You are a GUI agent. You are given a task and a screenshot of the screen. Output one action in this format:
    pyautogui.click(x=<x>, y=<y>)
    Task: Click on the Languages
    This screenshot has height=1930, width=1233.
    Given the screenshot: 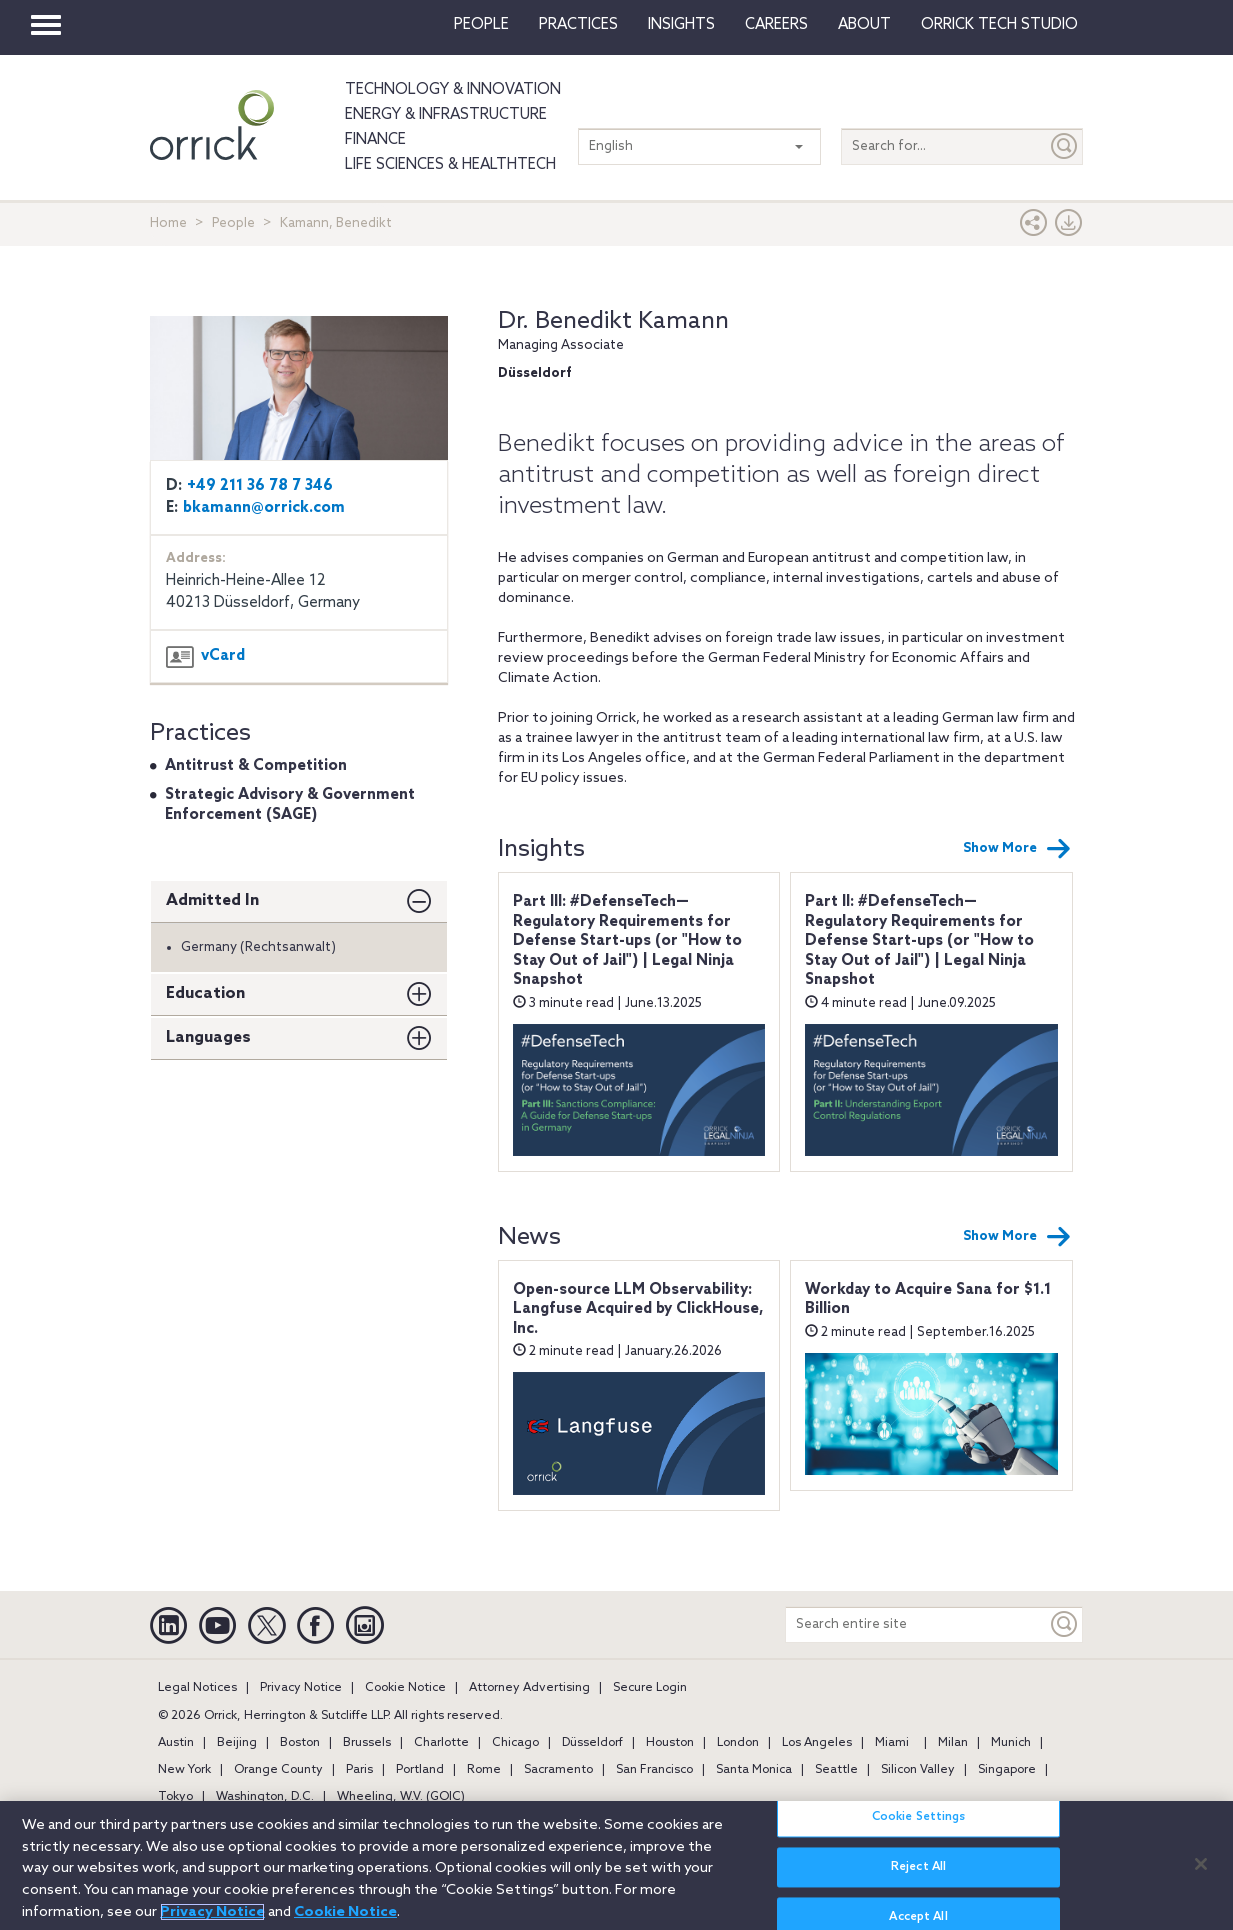 What is the action you would take?
    pyautogui.click(x=208, y=1037)
    